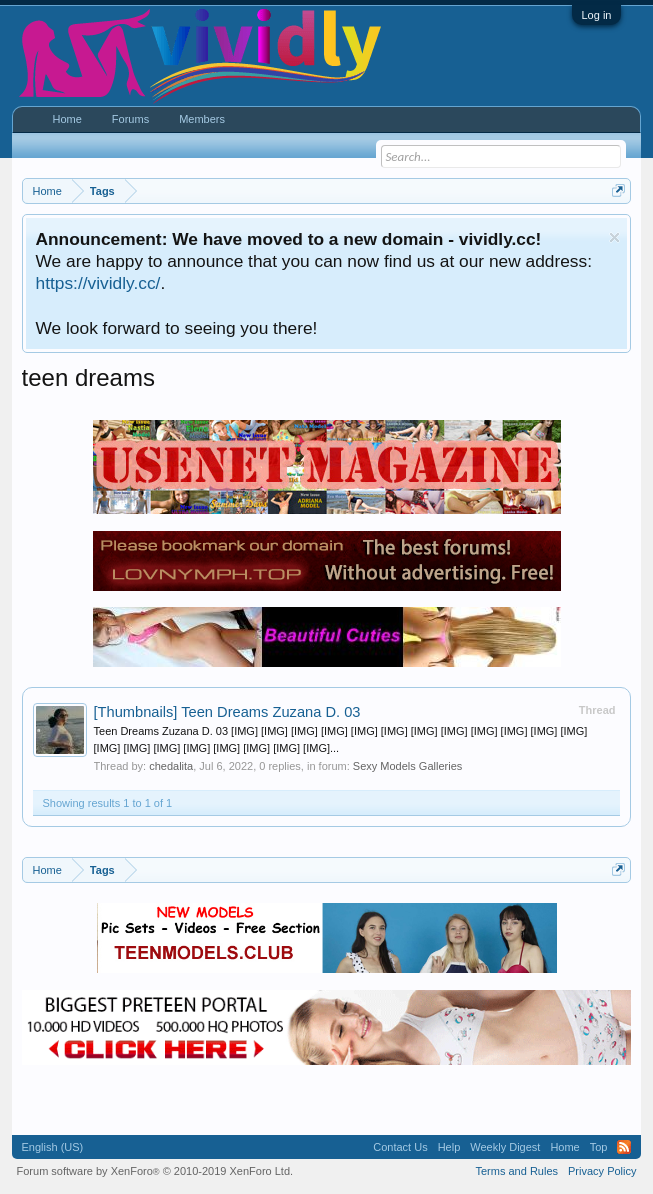  I want to click on Members, so click(202, 119).